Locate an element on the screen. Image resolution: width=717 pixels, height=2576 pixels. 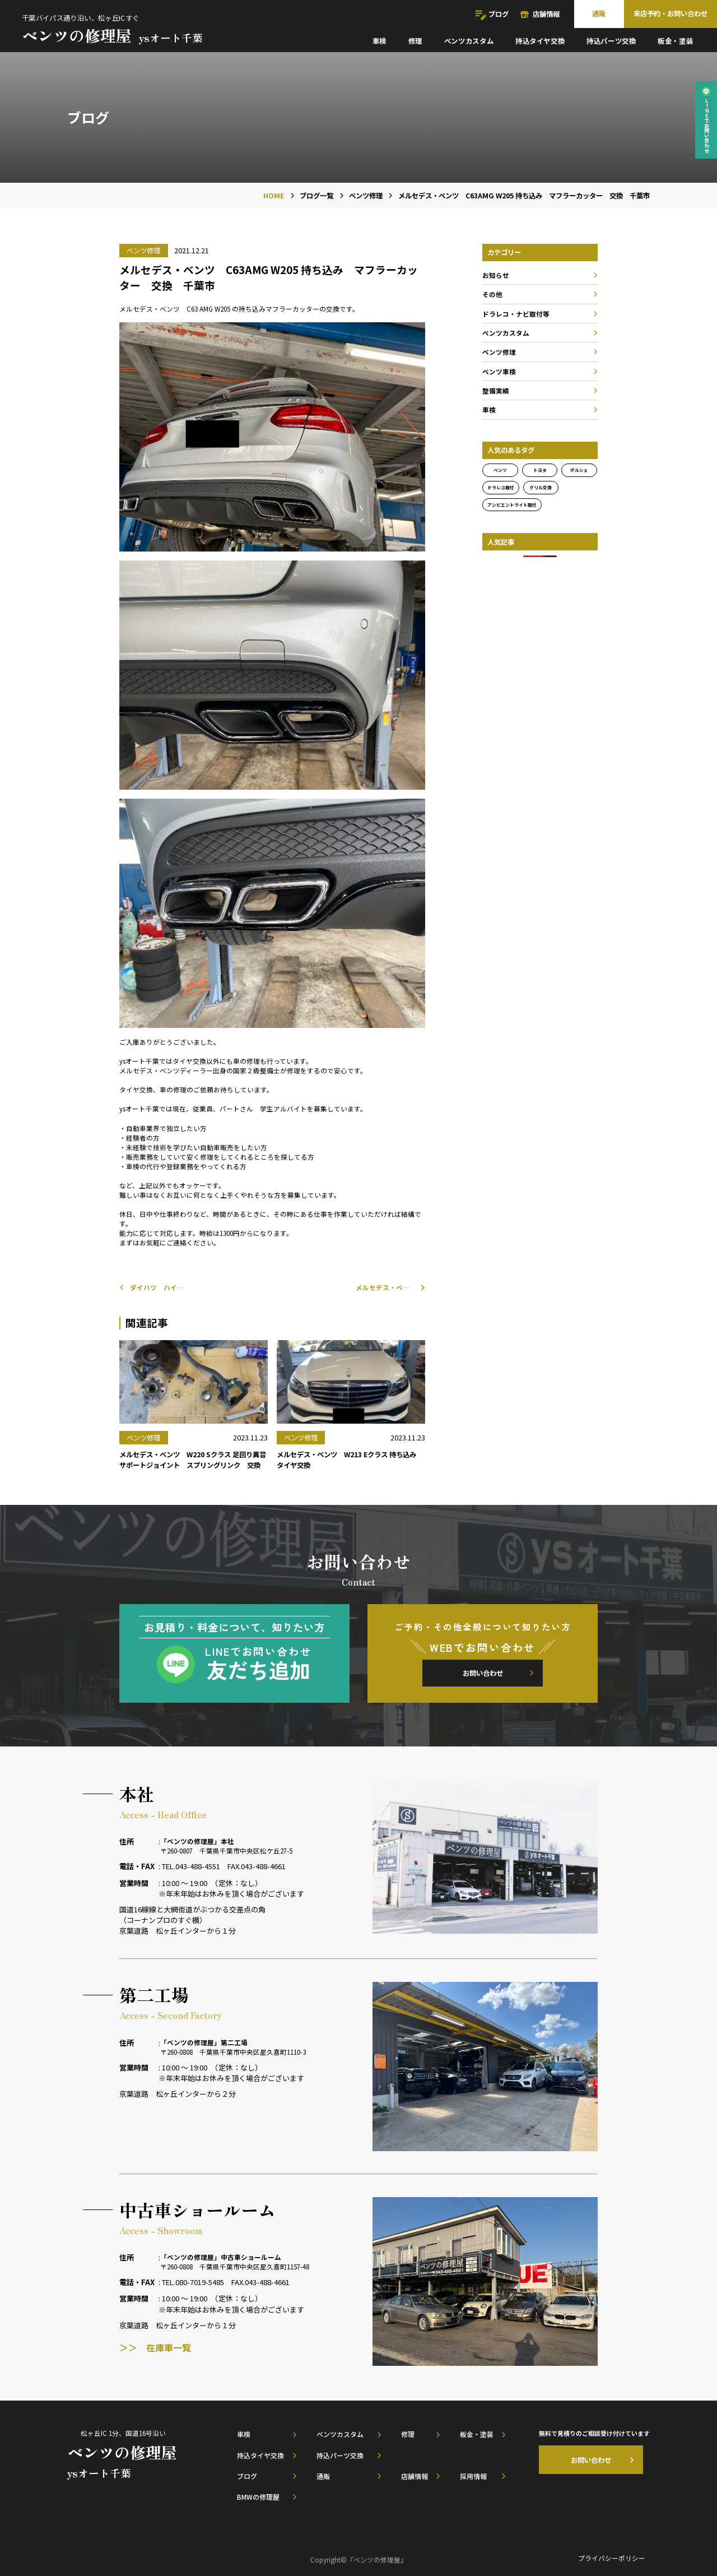
その他 is located at coordinates (492, 294).